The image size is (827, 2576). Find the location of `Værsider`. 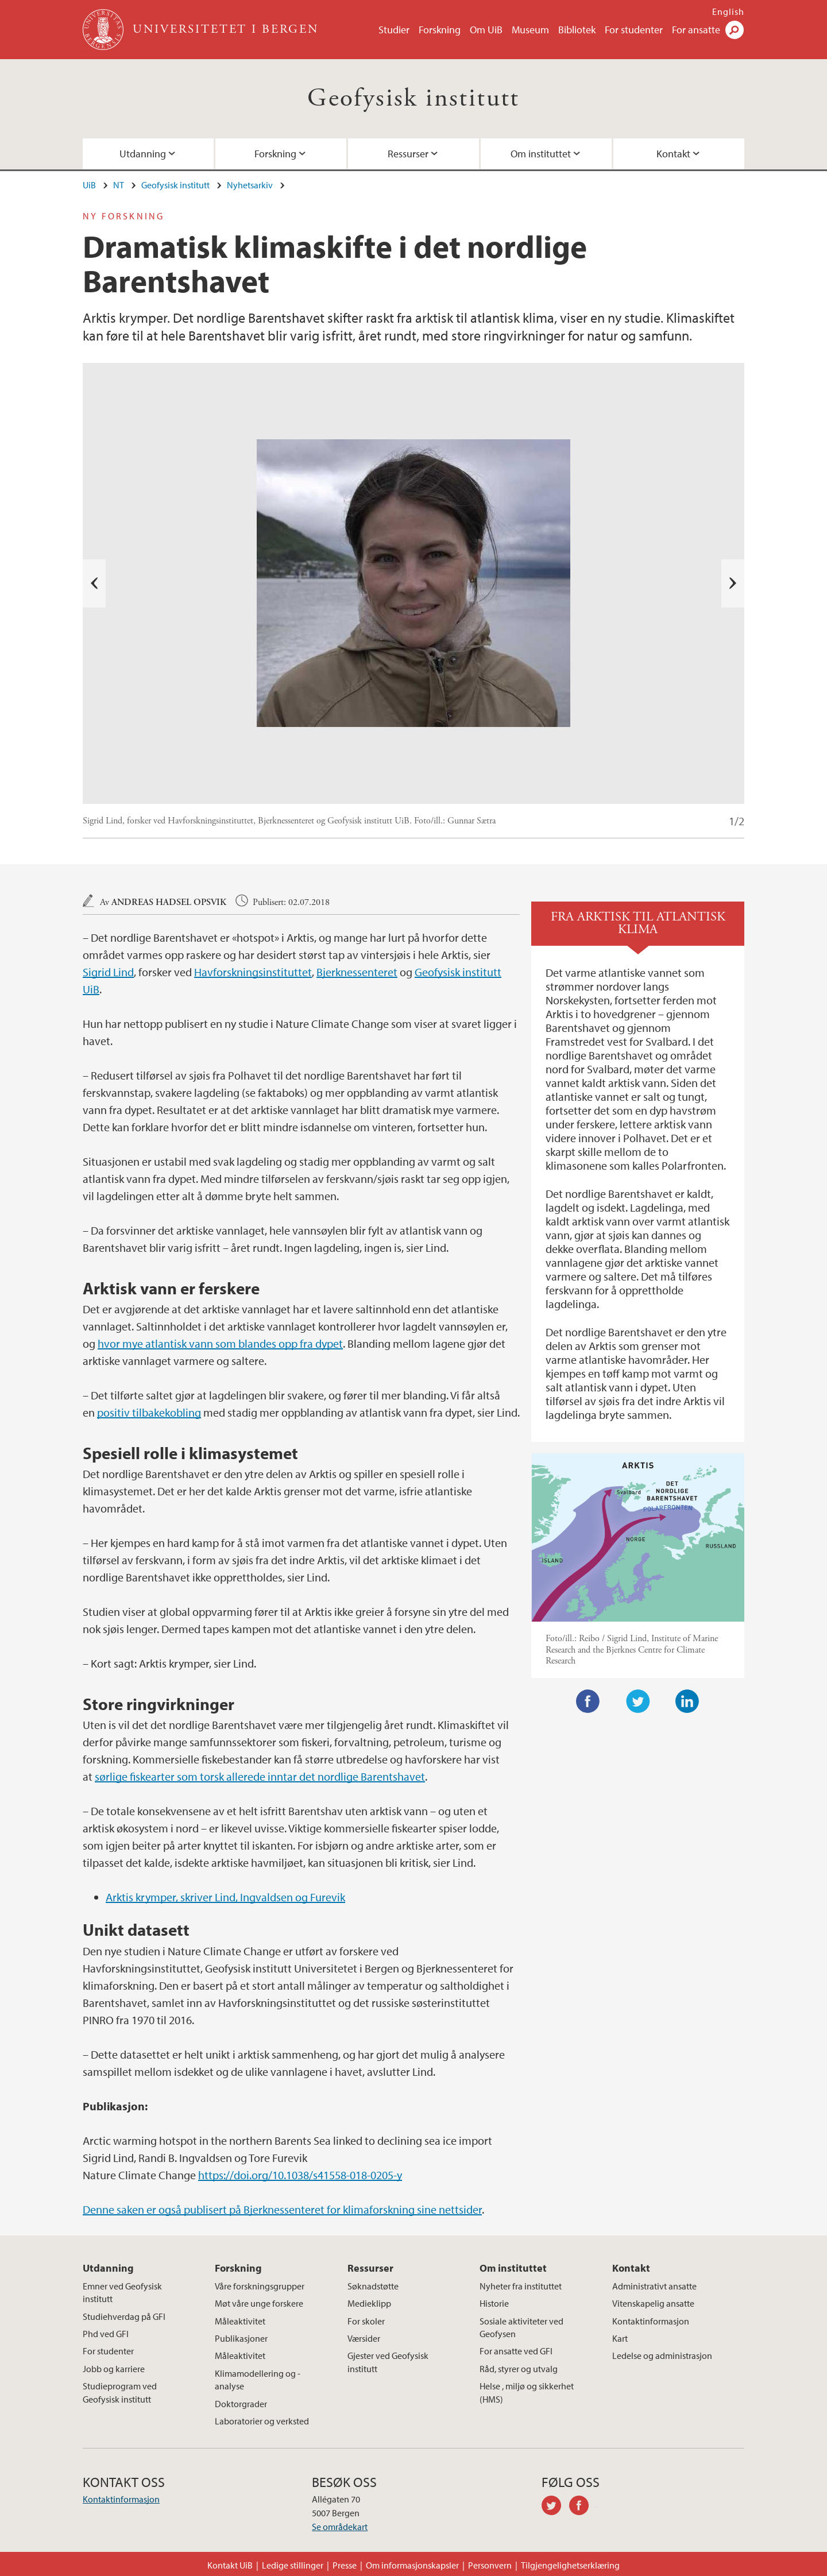

Værsider is located at coordinates (363, 2338).